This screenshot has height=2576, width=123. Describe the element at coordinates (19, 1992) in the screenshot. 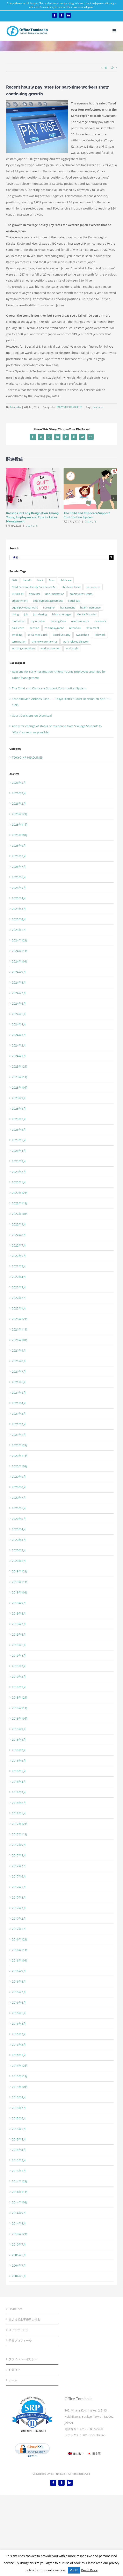

I see `2016年7月` at that location.